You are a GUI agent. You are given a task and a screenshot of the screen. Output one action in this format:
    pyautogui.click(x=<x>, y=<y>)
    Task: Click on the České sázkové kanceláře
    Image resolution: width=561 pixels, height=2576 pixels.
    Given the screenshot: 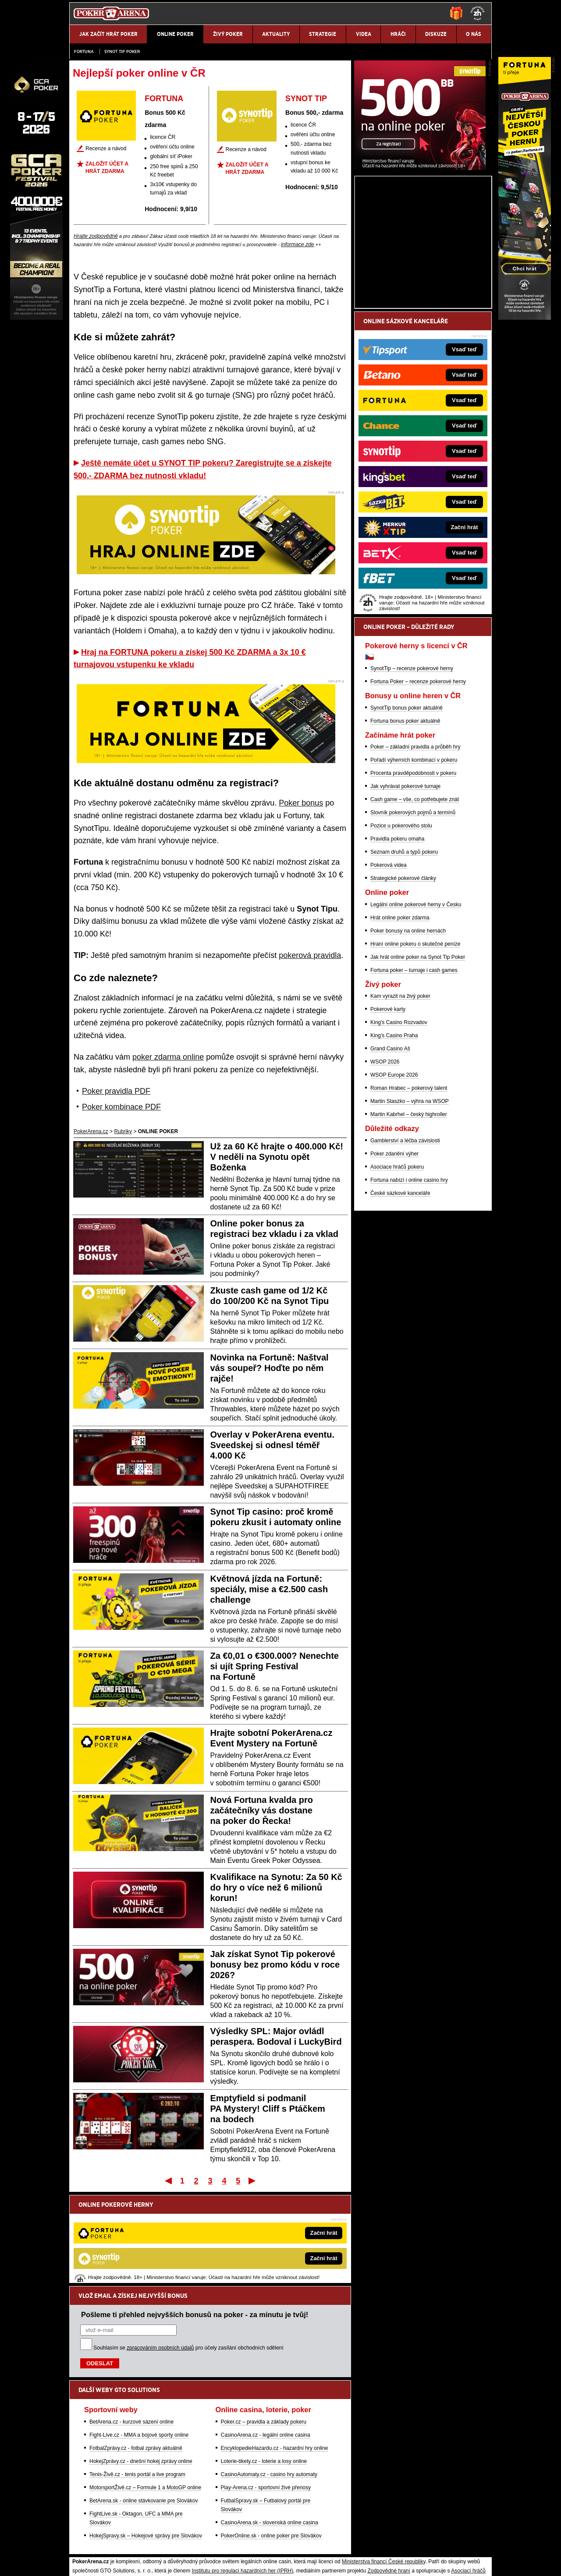 What is the action you would take?
    pyautogui.click(x=400, y=1296)
    